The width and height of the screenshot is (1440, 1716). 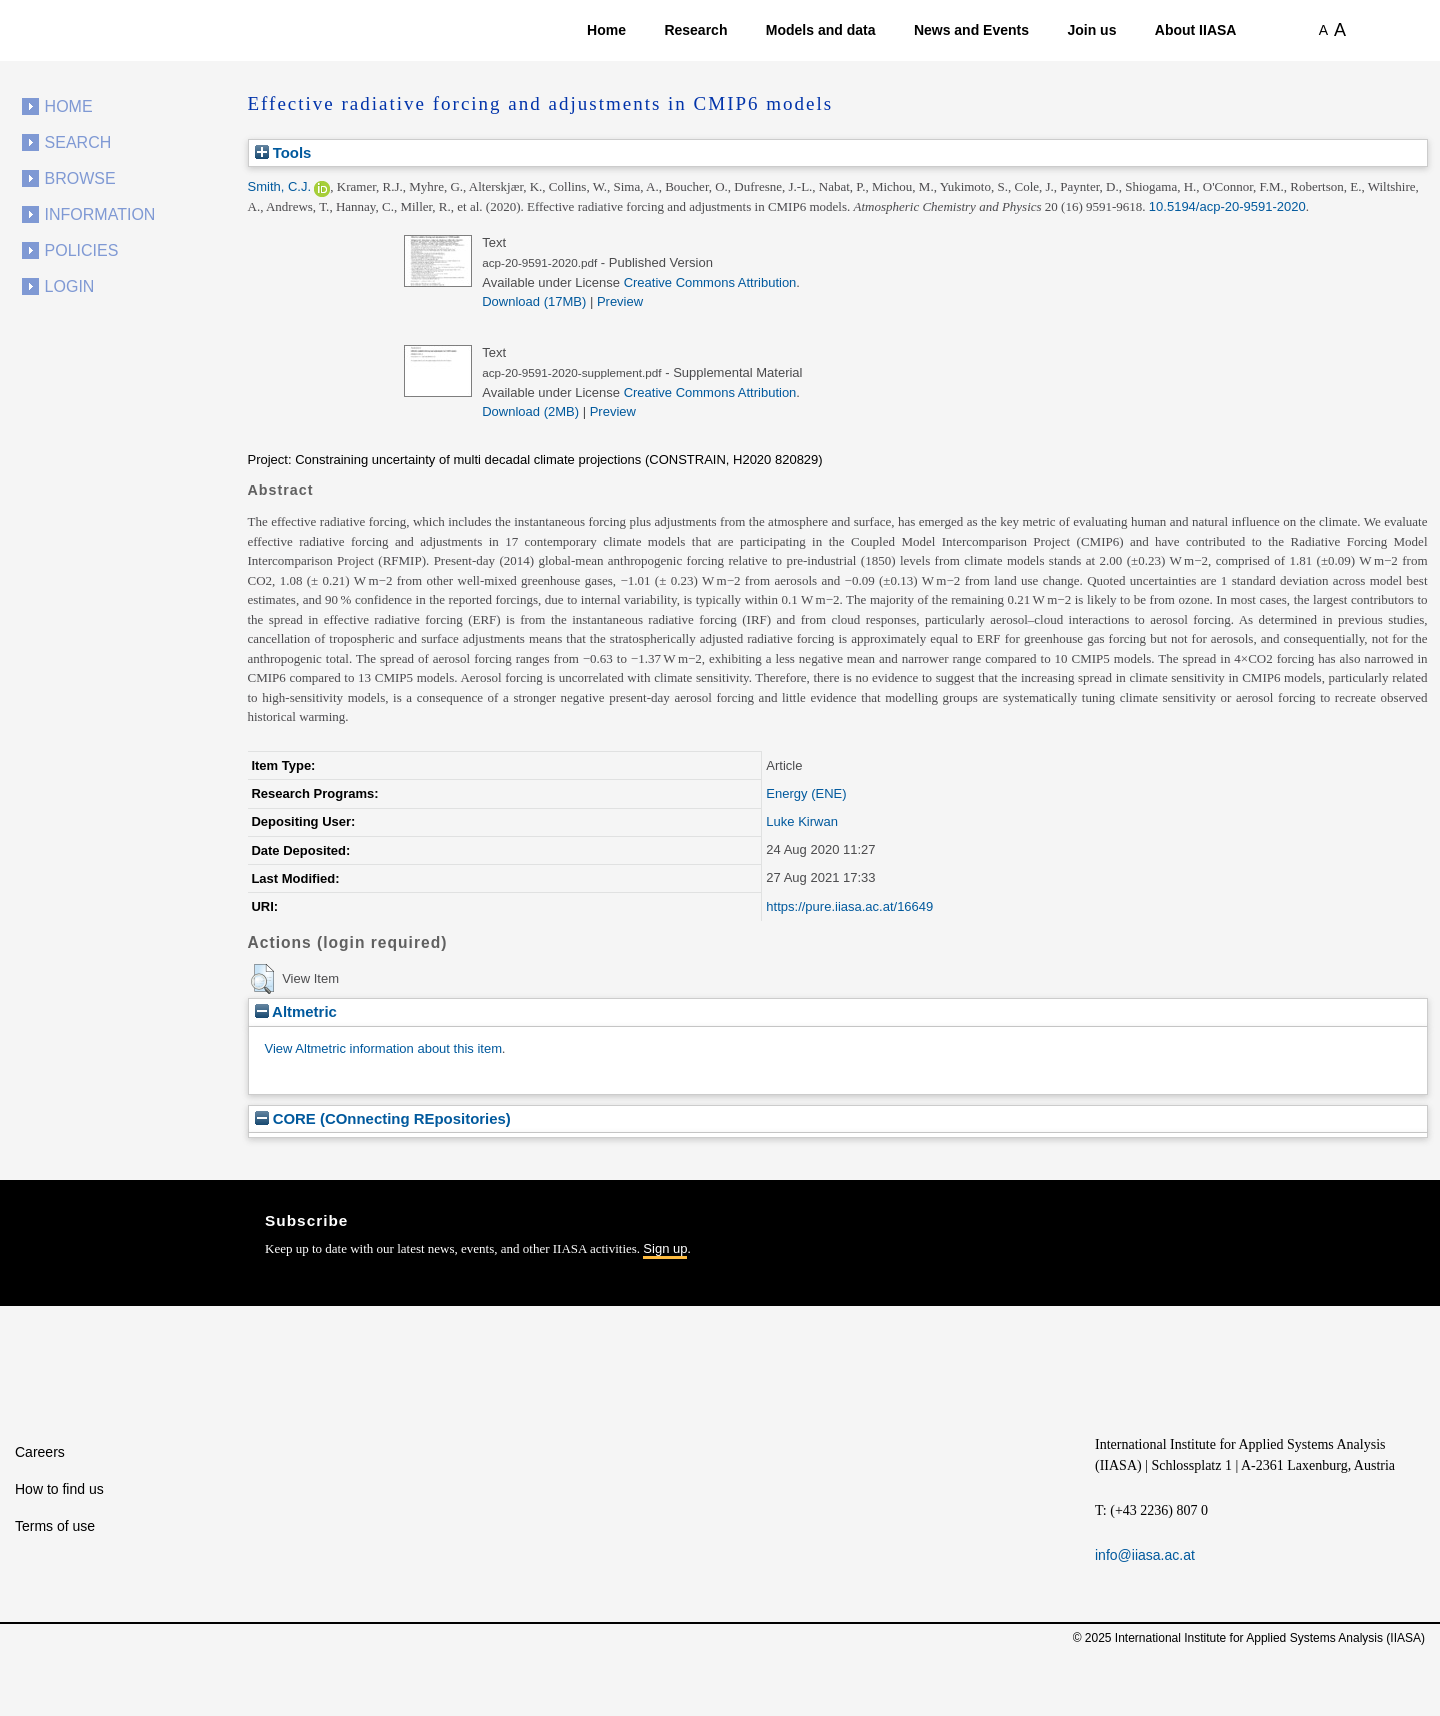 I want to click on Tools, so click(x=283, y=152).